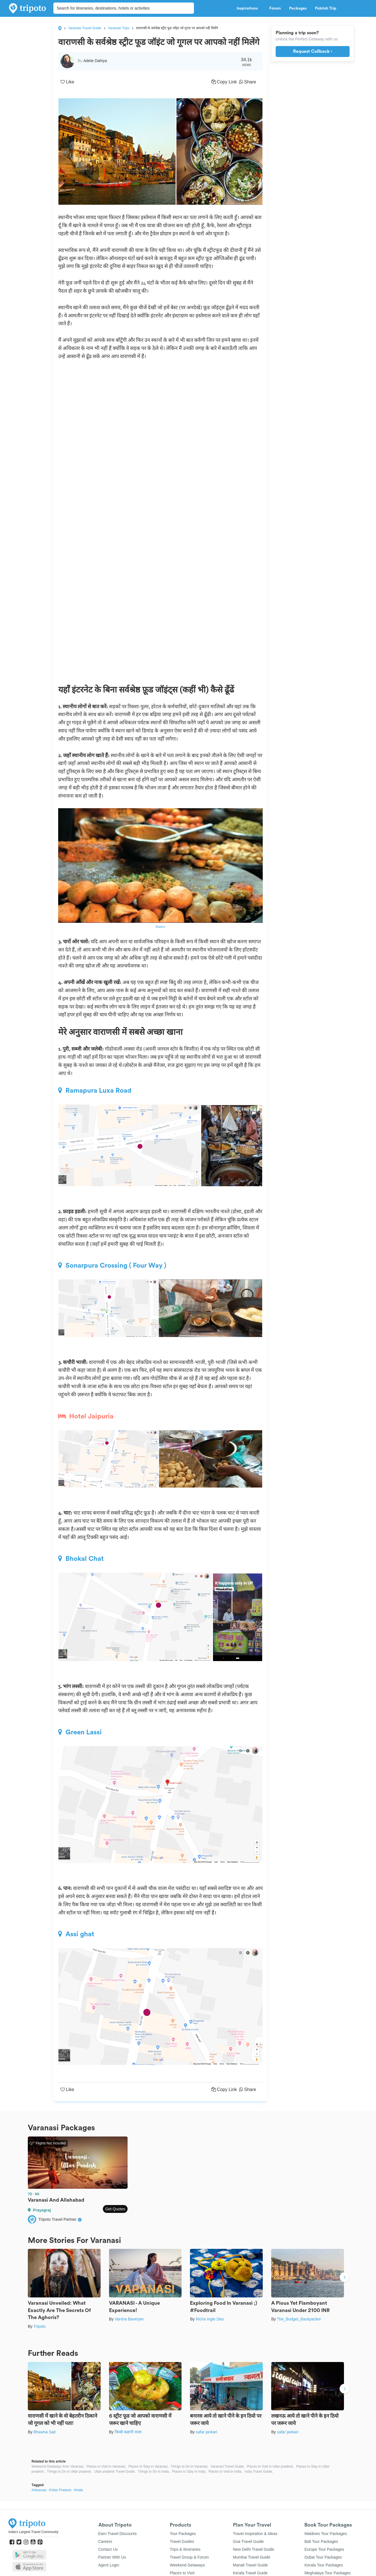 The image size is (376, 2576). What do you see at coordinates (106, 2466) in the screenshot?
I see `Places to Visit in Varanasi,` at bounding box center [106, 2466].